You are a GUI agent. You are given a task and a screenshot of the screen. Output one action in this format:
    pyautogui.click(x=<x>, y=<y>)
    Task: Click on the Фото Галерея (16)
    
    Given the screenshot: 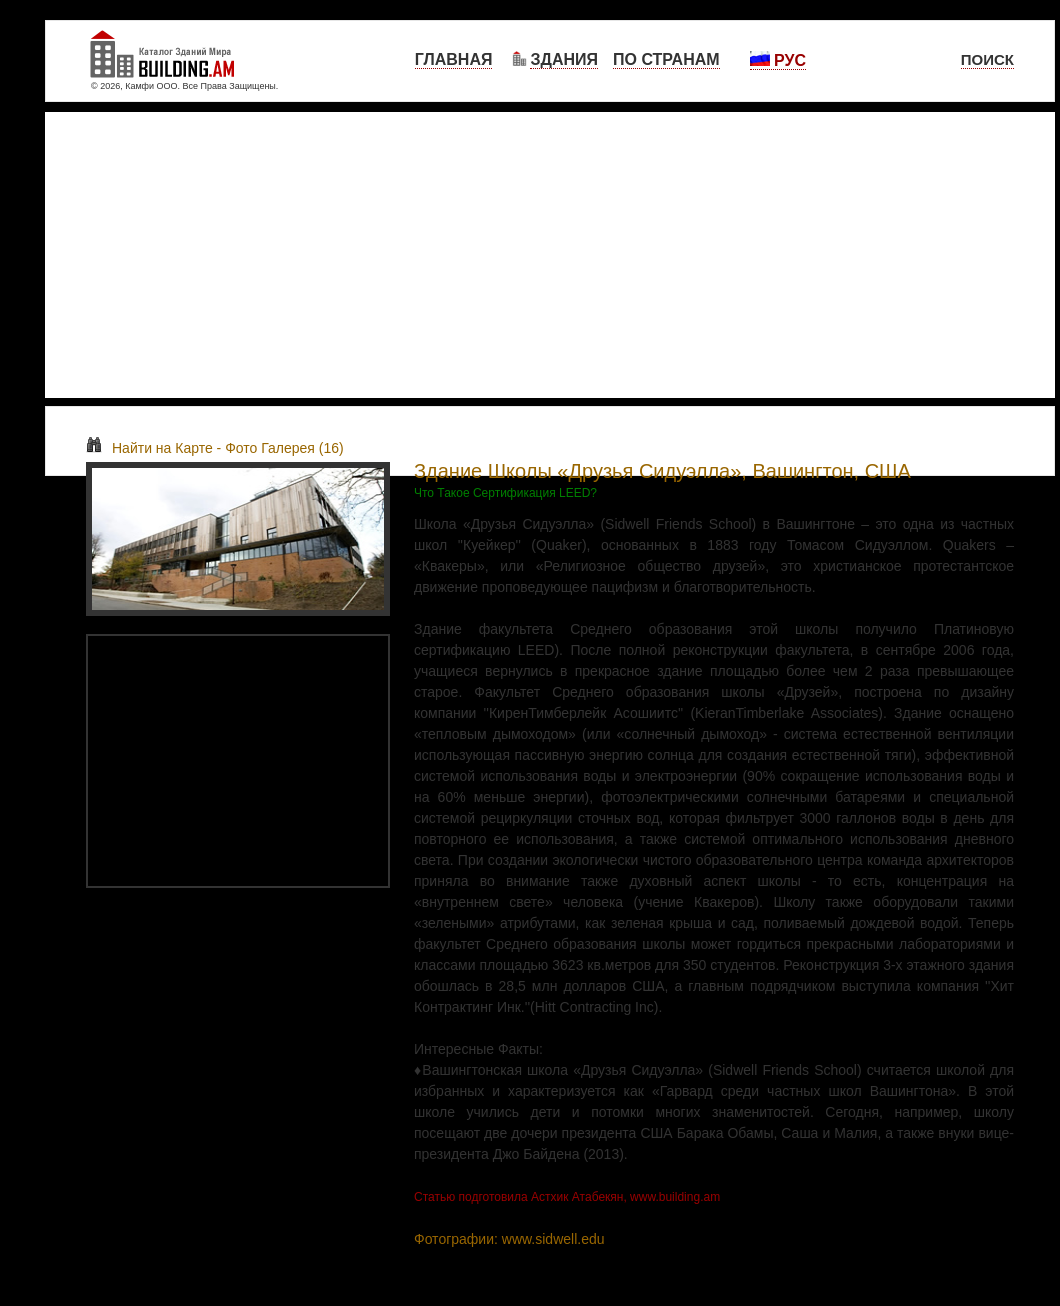 What is the action you would take?
    pyautogui.click(x=284, y=448)
    